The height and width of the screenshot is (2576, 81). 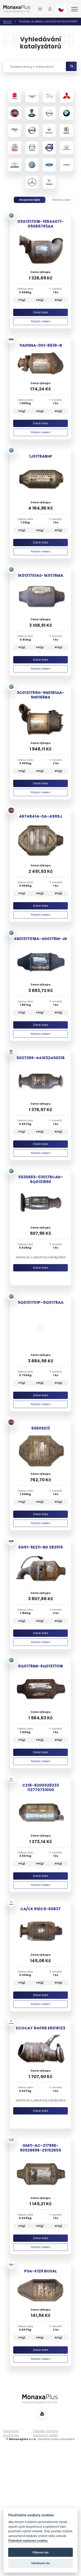 I want to click on ECOCAT 84058 E8016123, so click(x=40, y=2028).